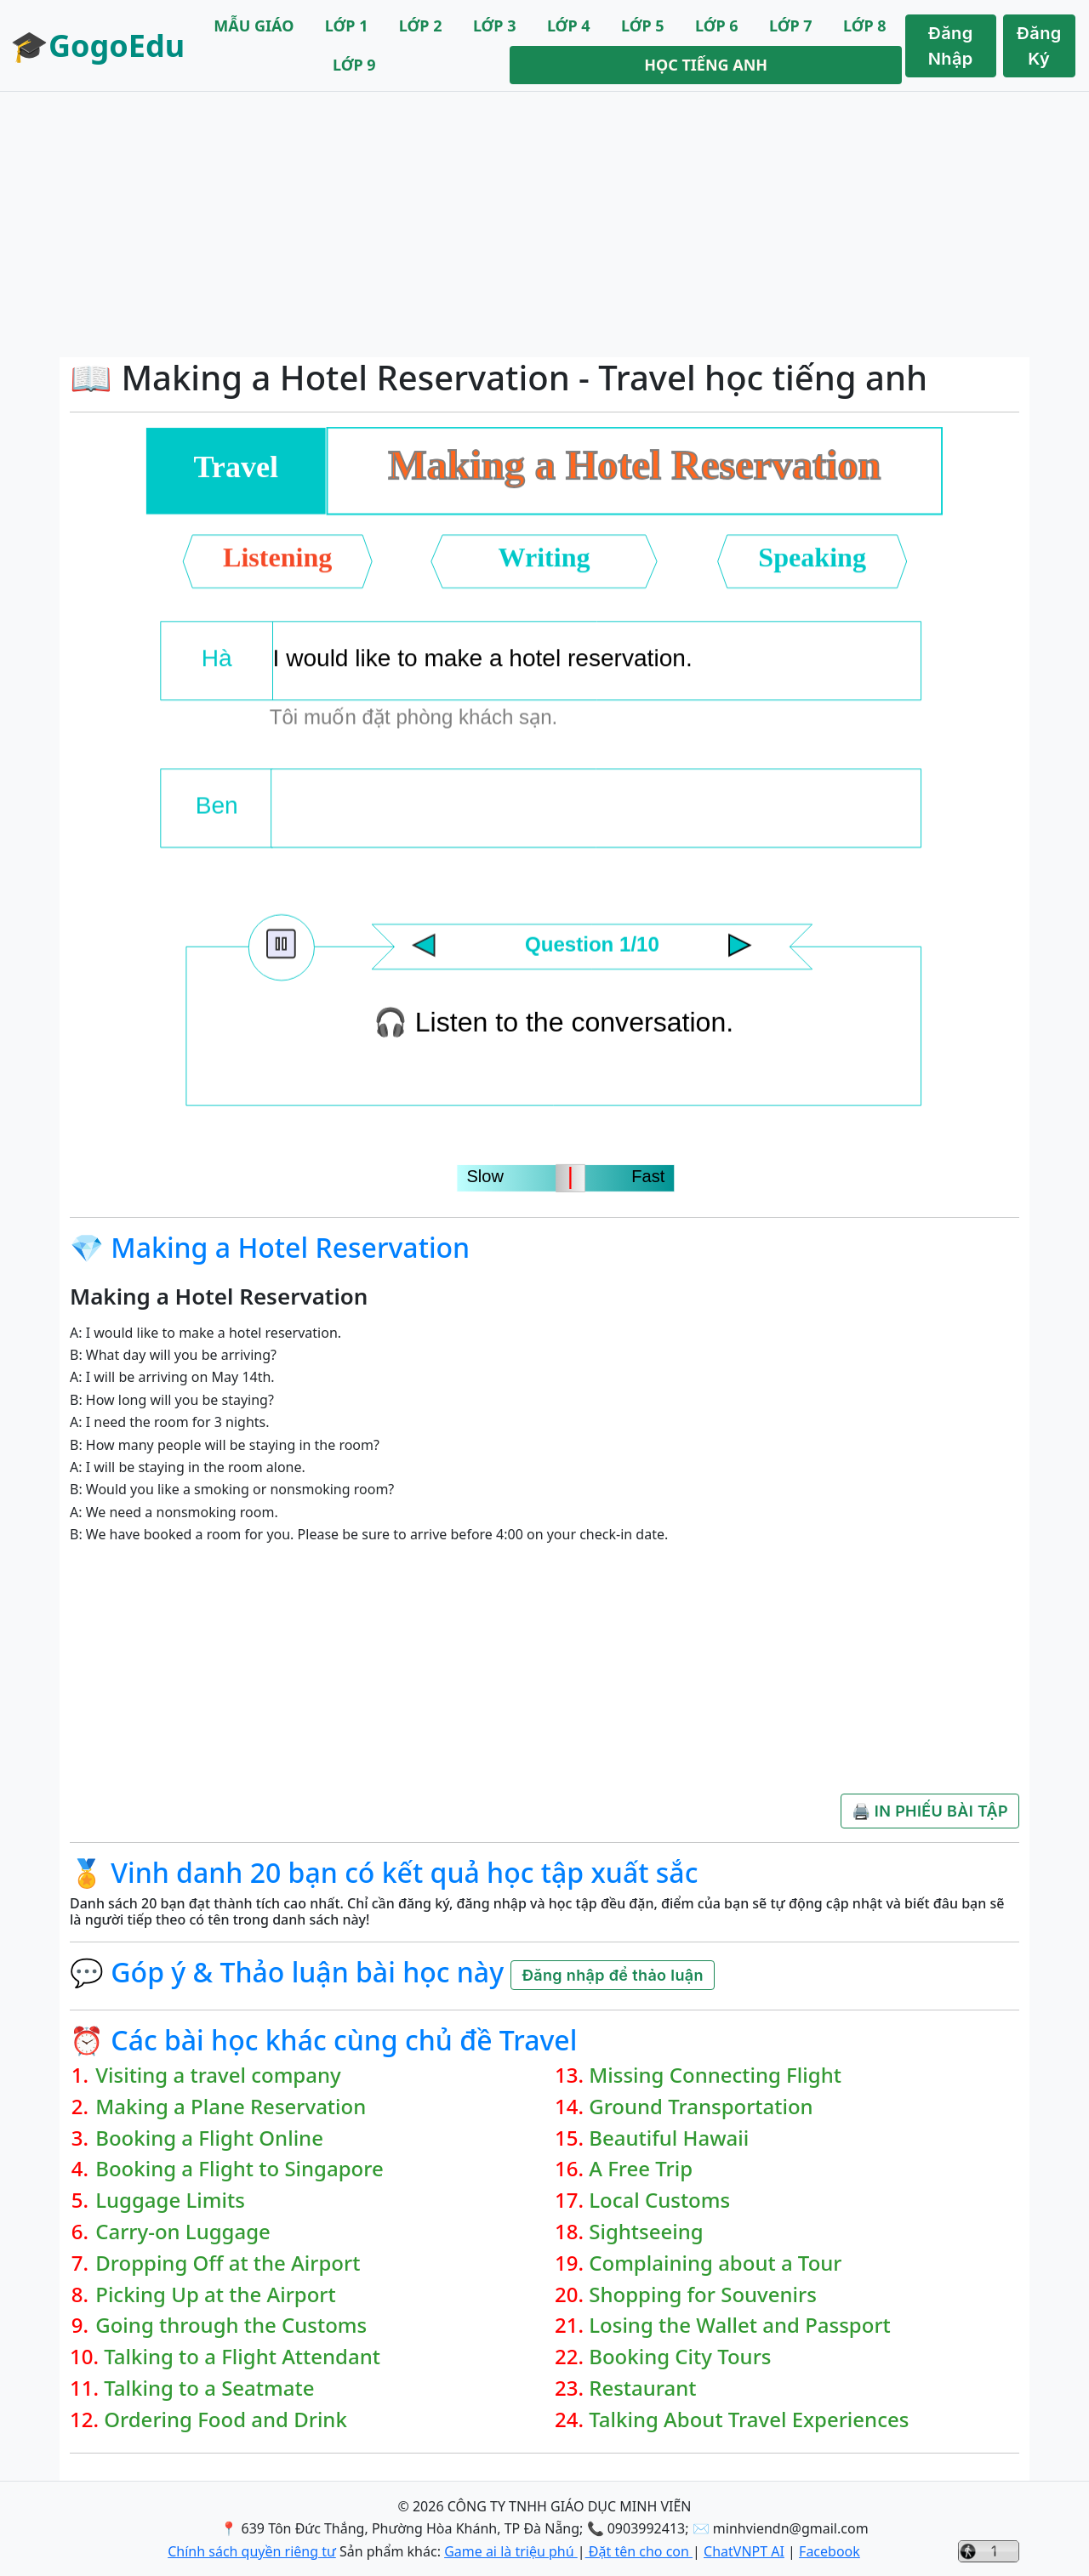 Image resolution: width=1089 pixels, height=2576 pixels. Describe the element at coordinates (420, 25) in the screenshot. I see `LỚP 2` at that location.